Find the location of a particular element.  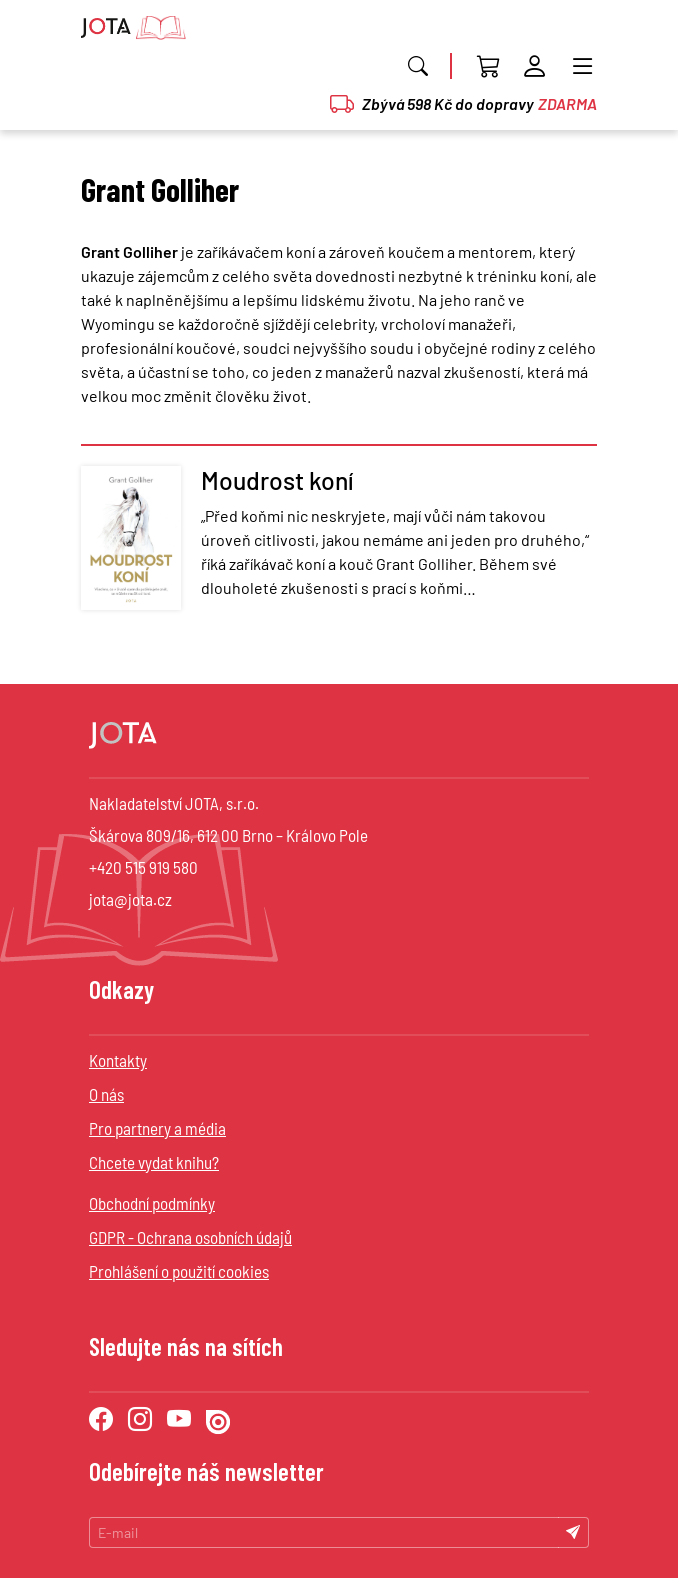

Obchodní podmínky is located at coordinates (152, 1203).